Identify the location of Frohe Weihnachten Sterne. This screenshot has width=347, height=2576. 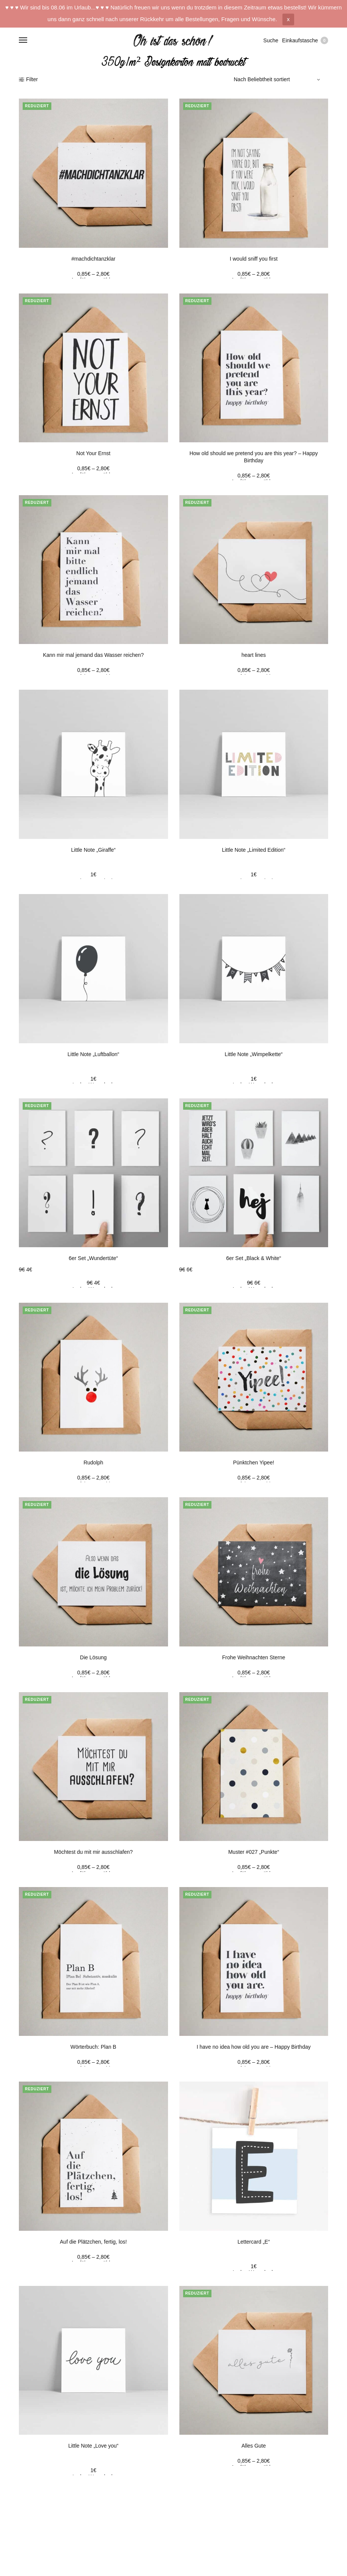
(253, 1657).